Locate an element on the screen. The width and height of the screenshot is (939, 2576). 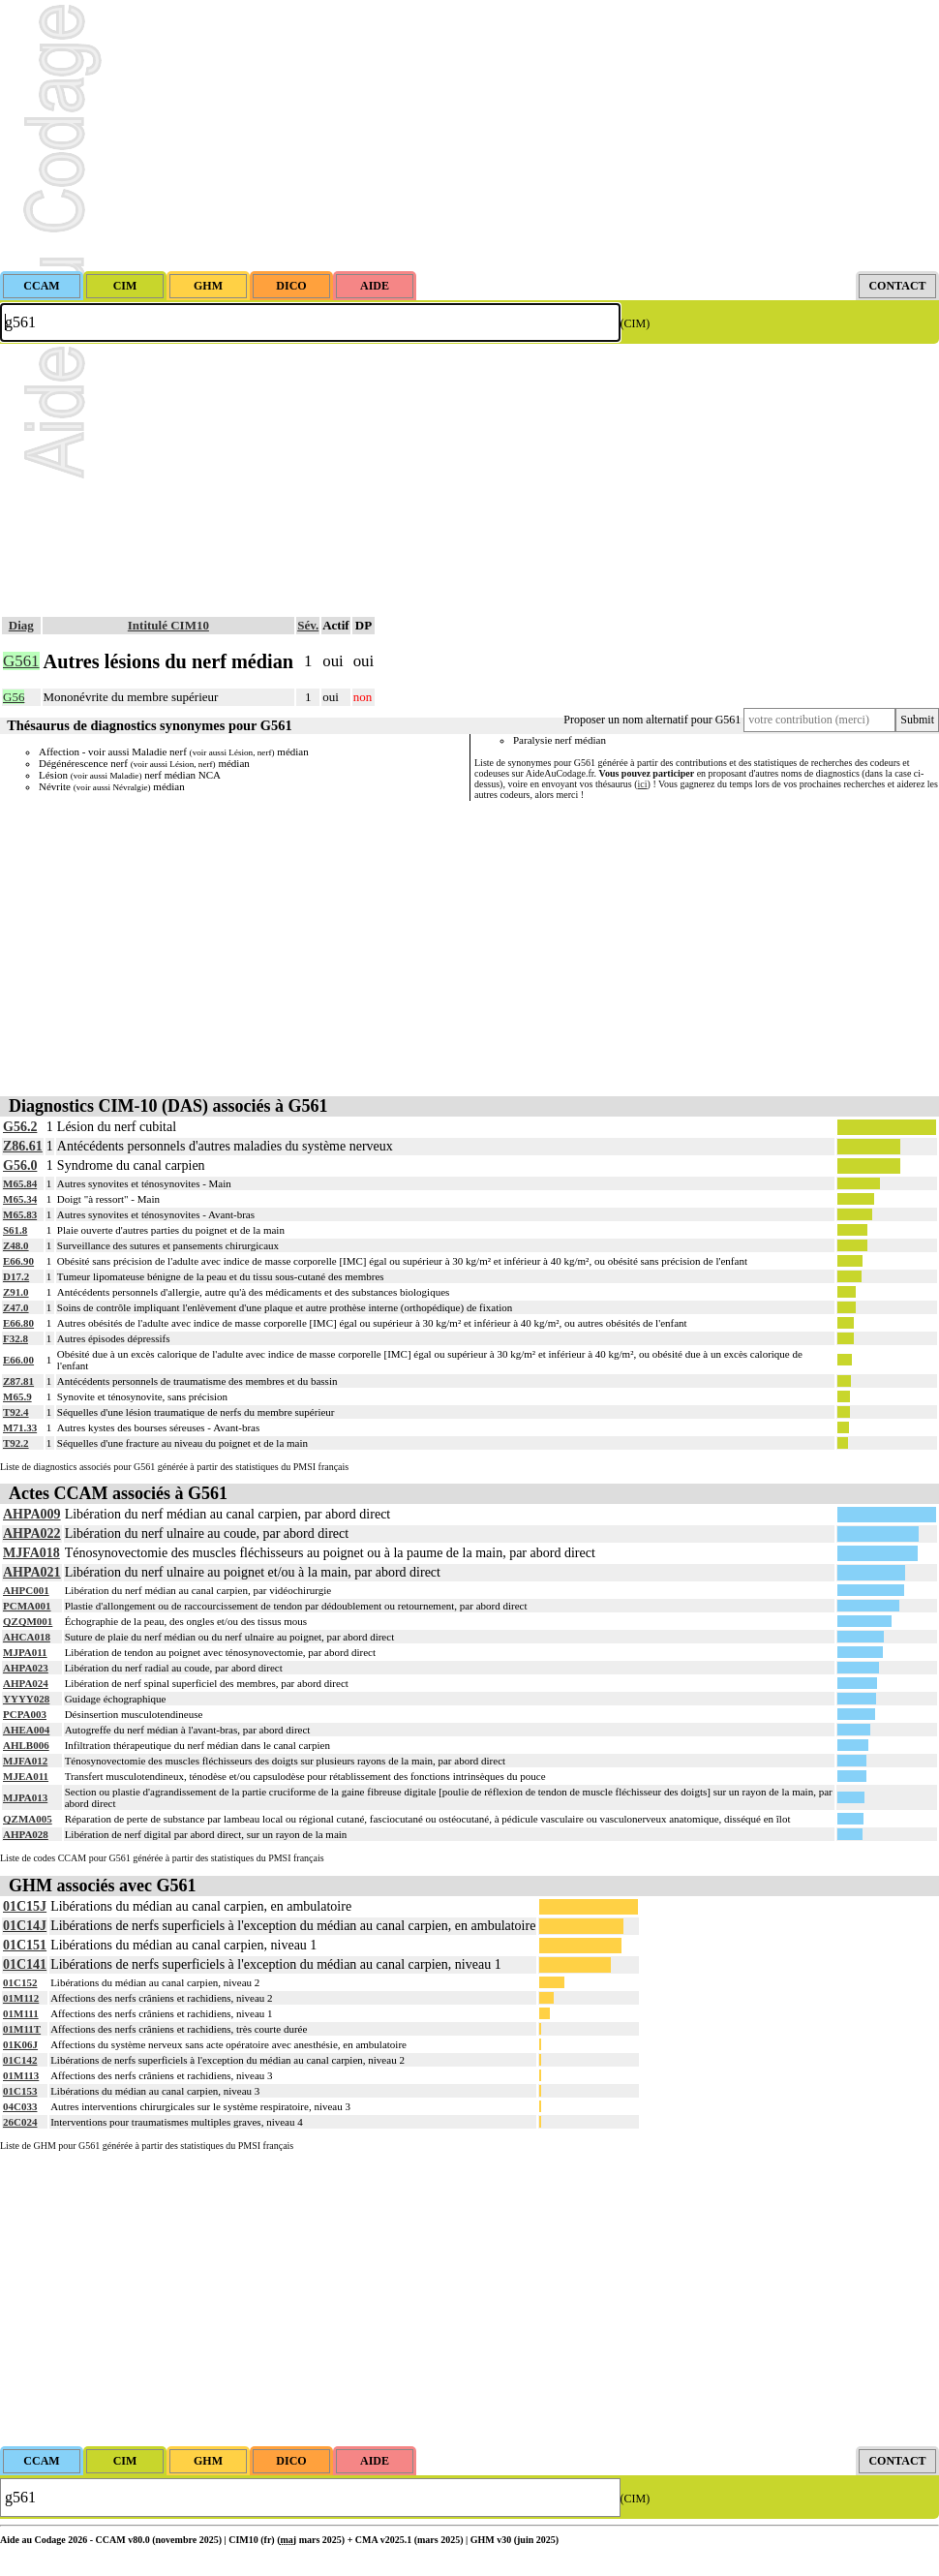
F32.8 is located at coordinates (15, 1338).